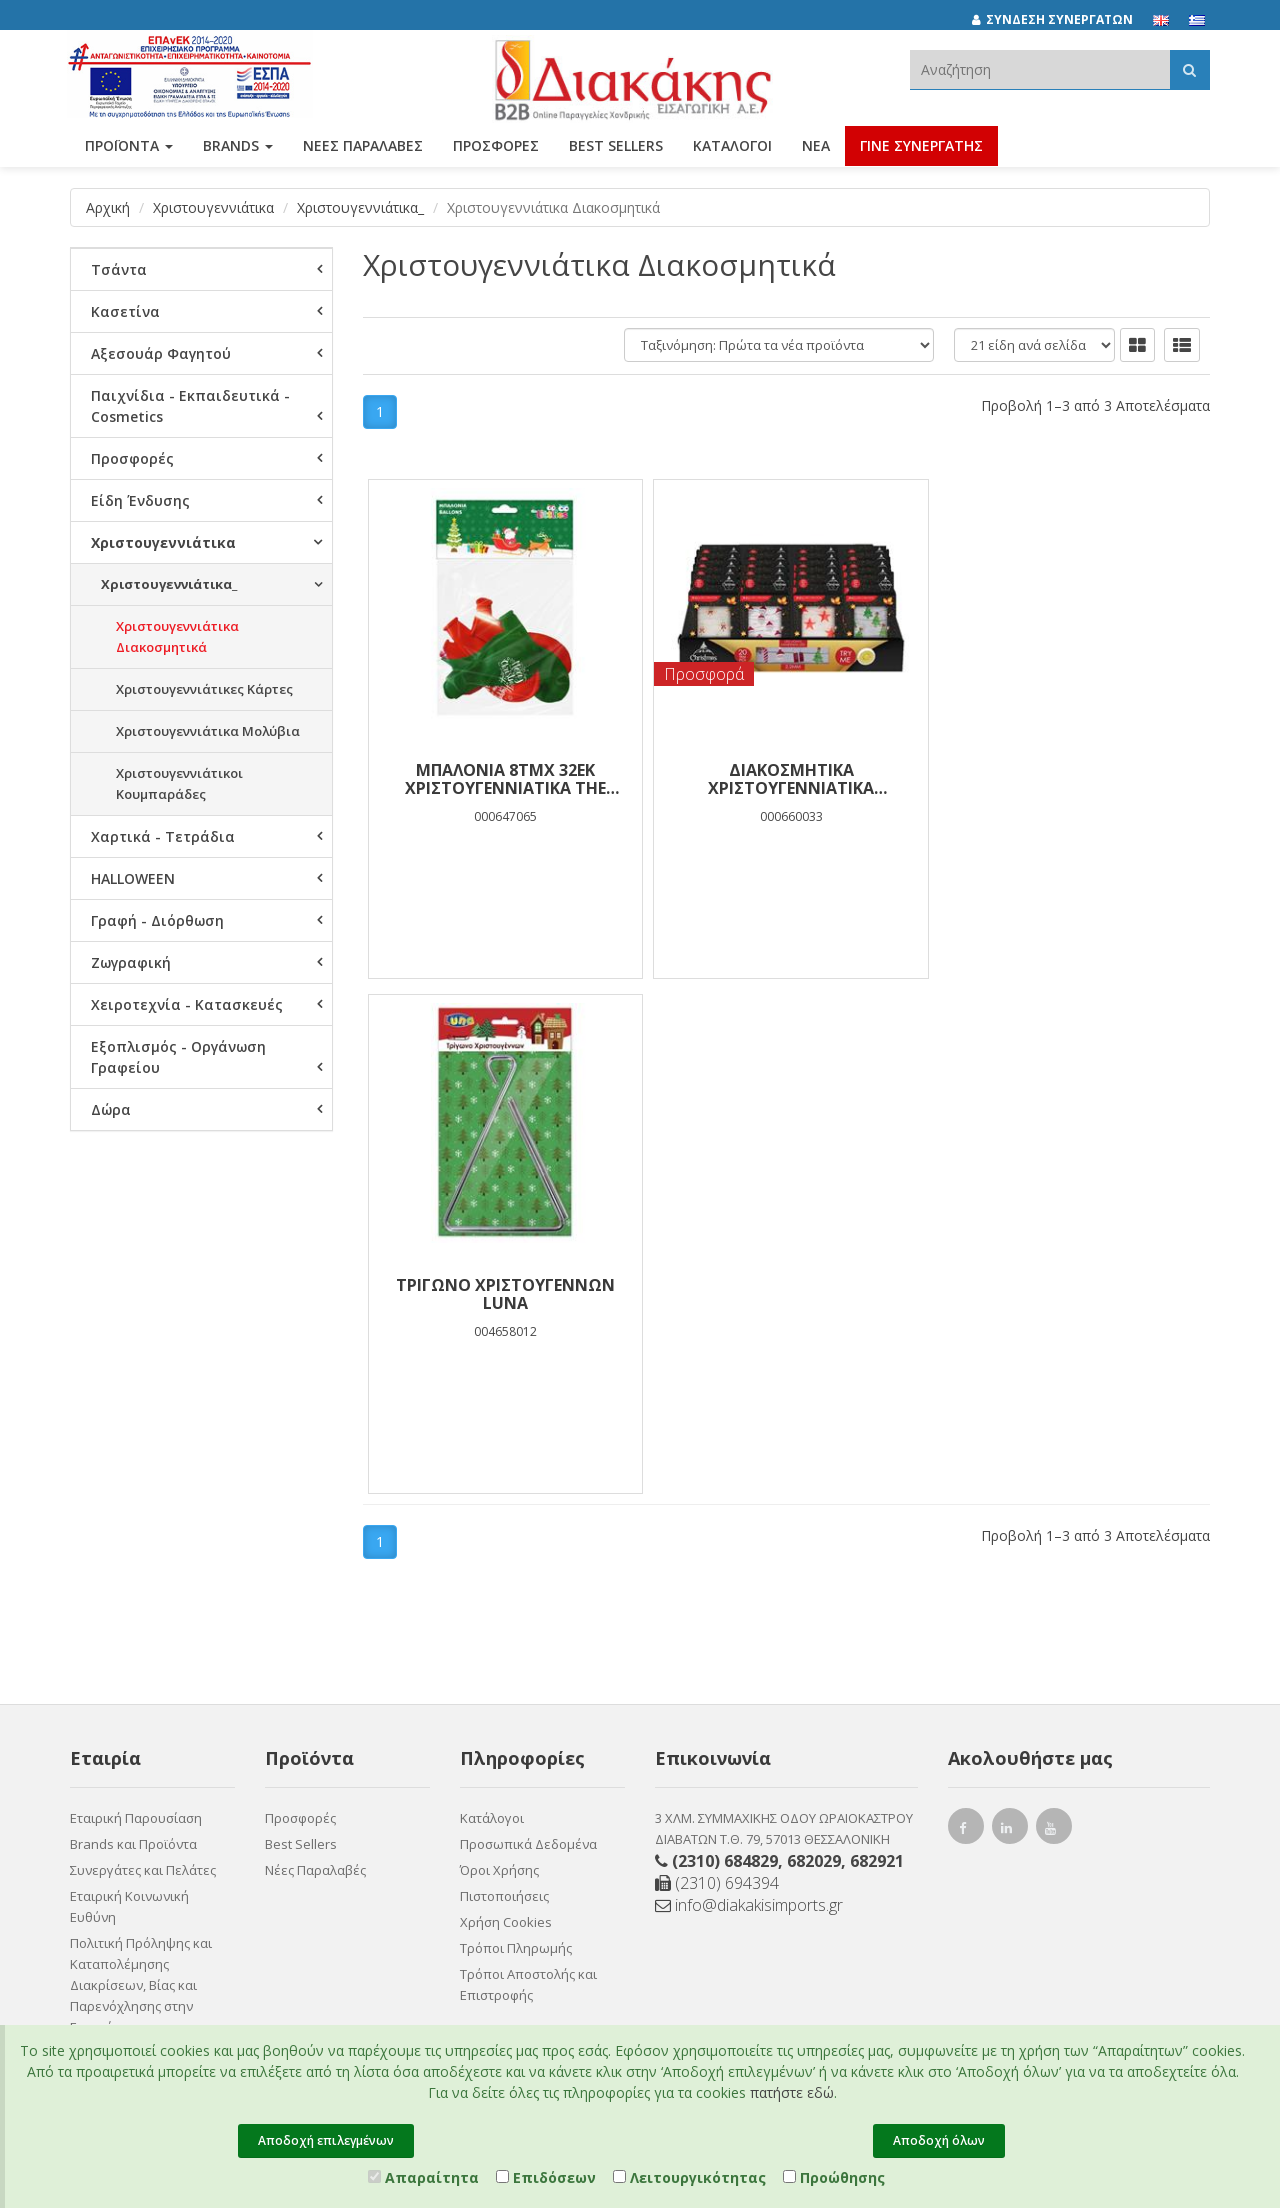 The image size is (1280, 2208). Describe the element at coordinates (131, 962) in the screenshot. I see `Ζωγραφική` at that location.